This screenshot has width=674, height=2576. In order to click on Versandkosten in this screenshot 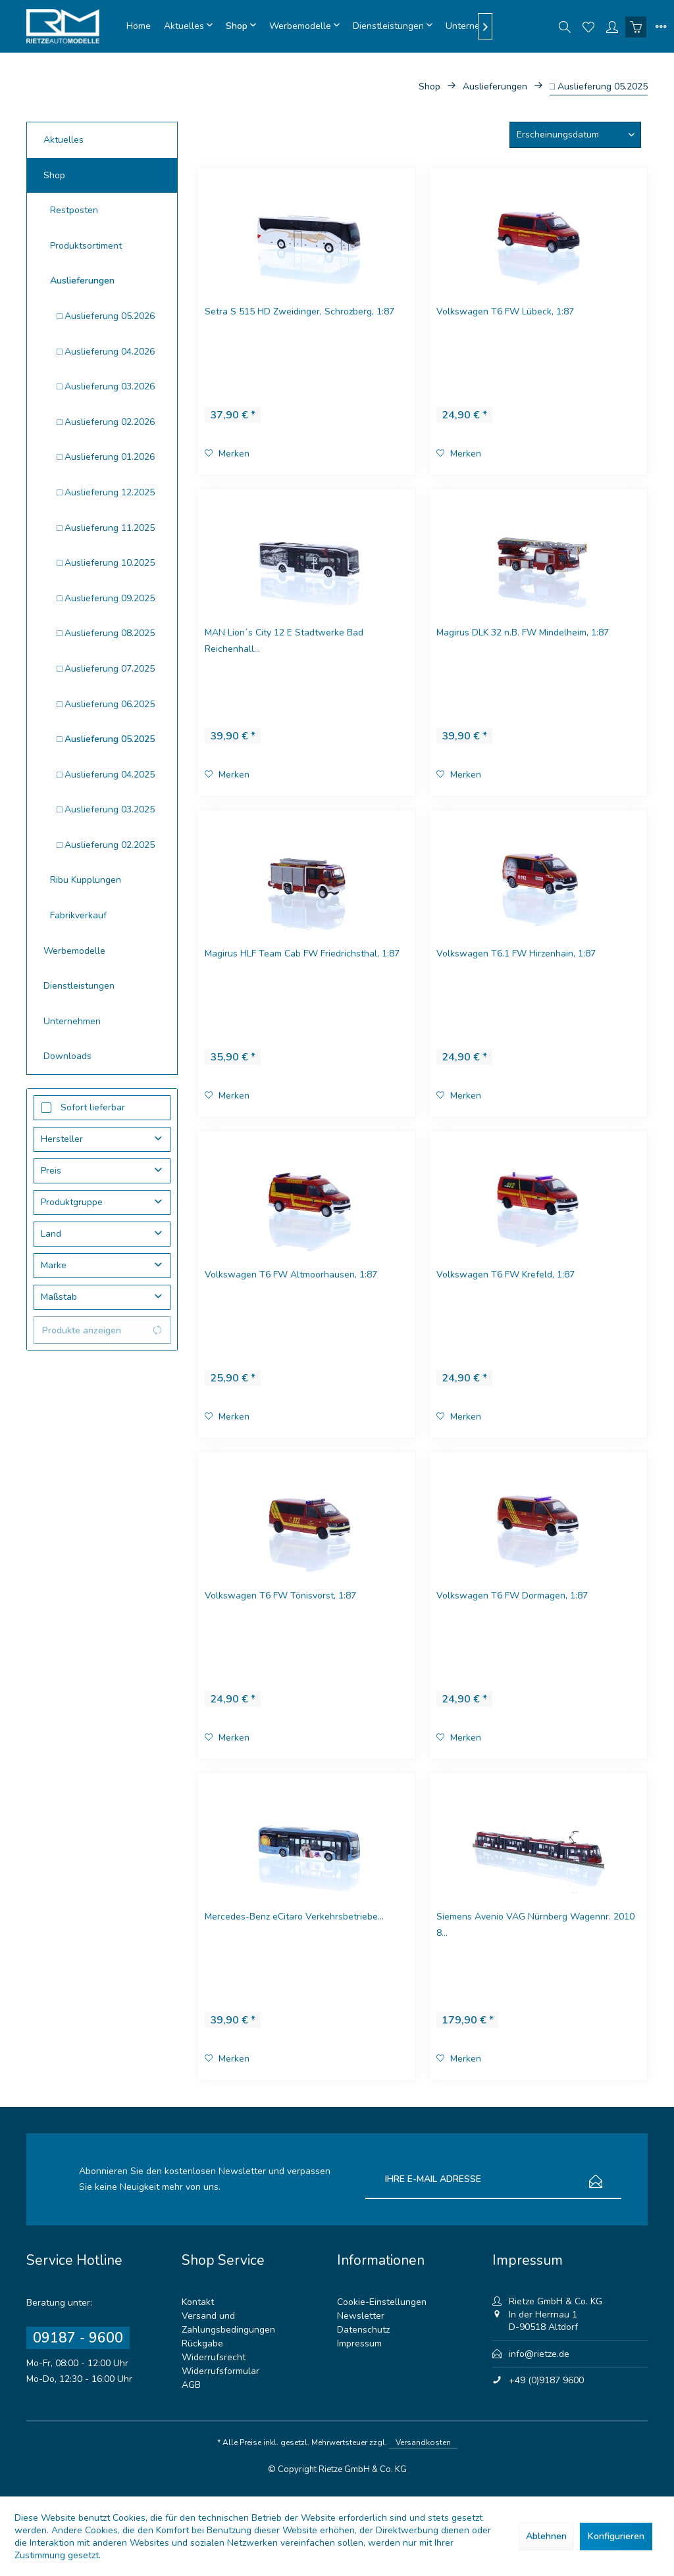, I will do `click(423, 2442)`.